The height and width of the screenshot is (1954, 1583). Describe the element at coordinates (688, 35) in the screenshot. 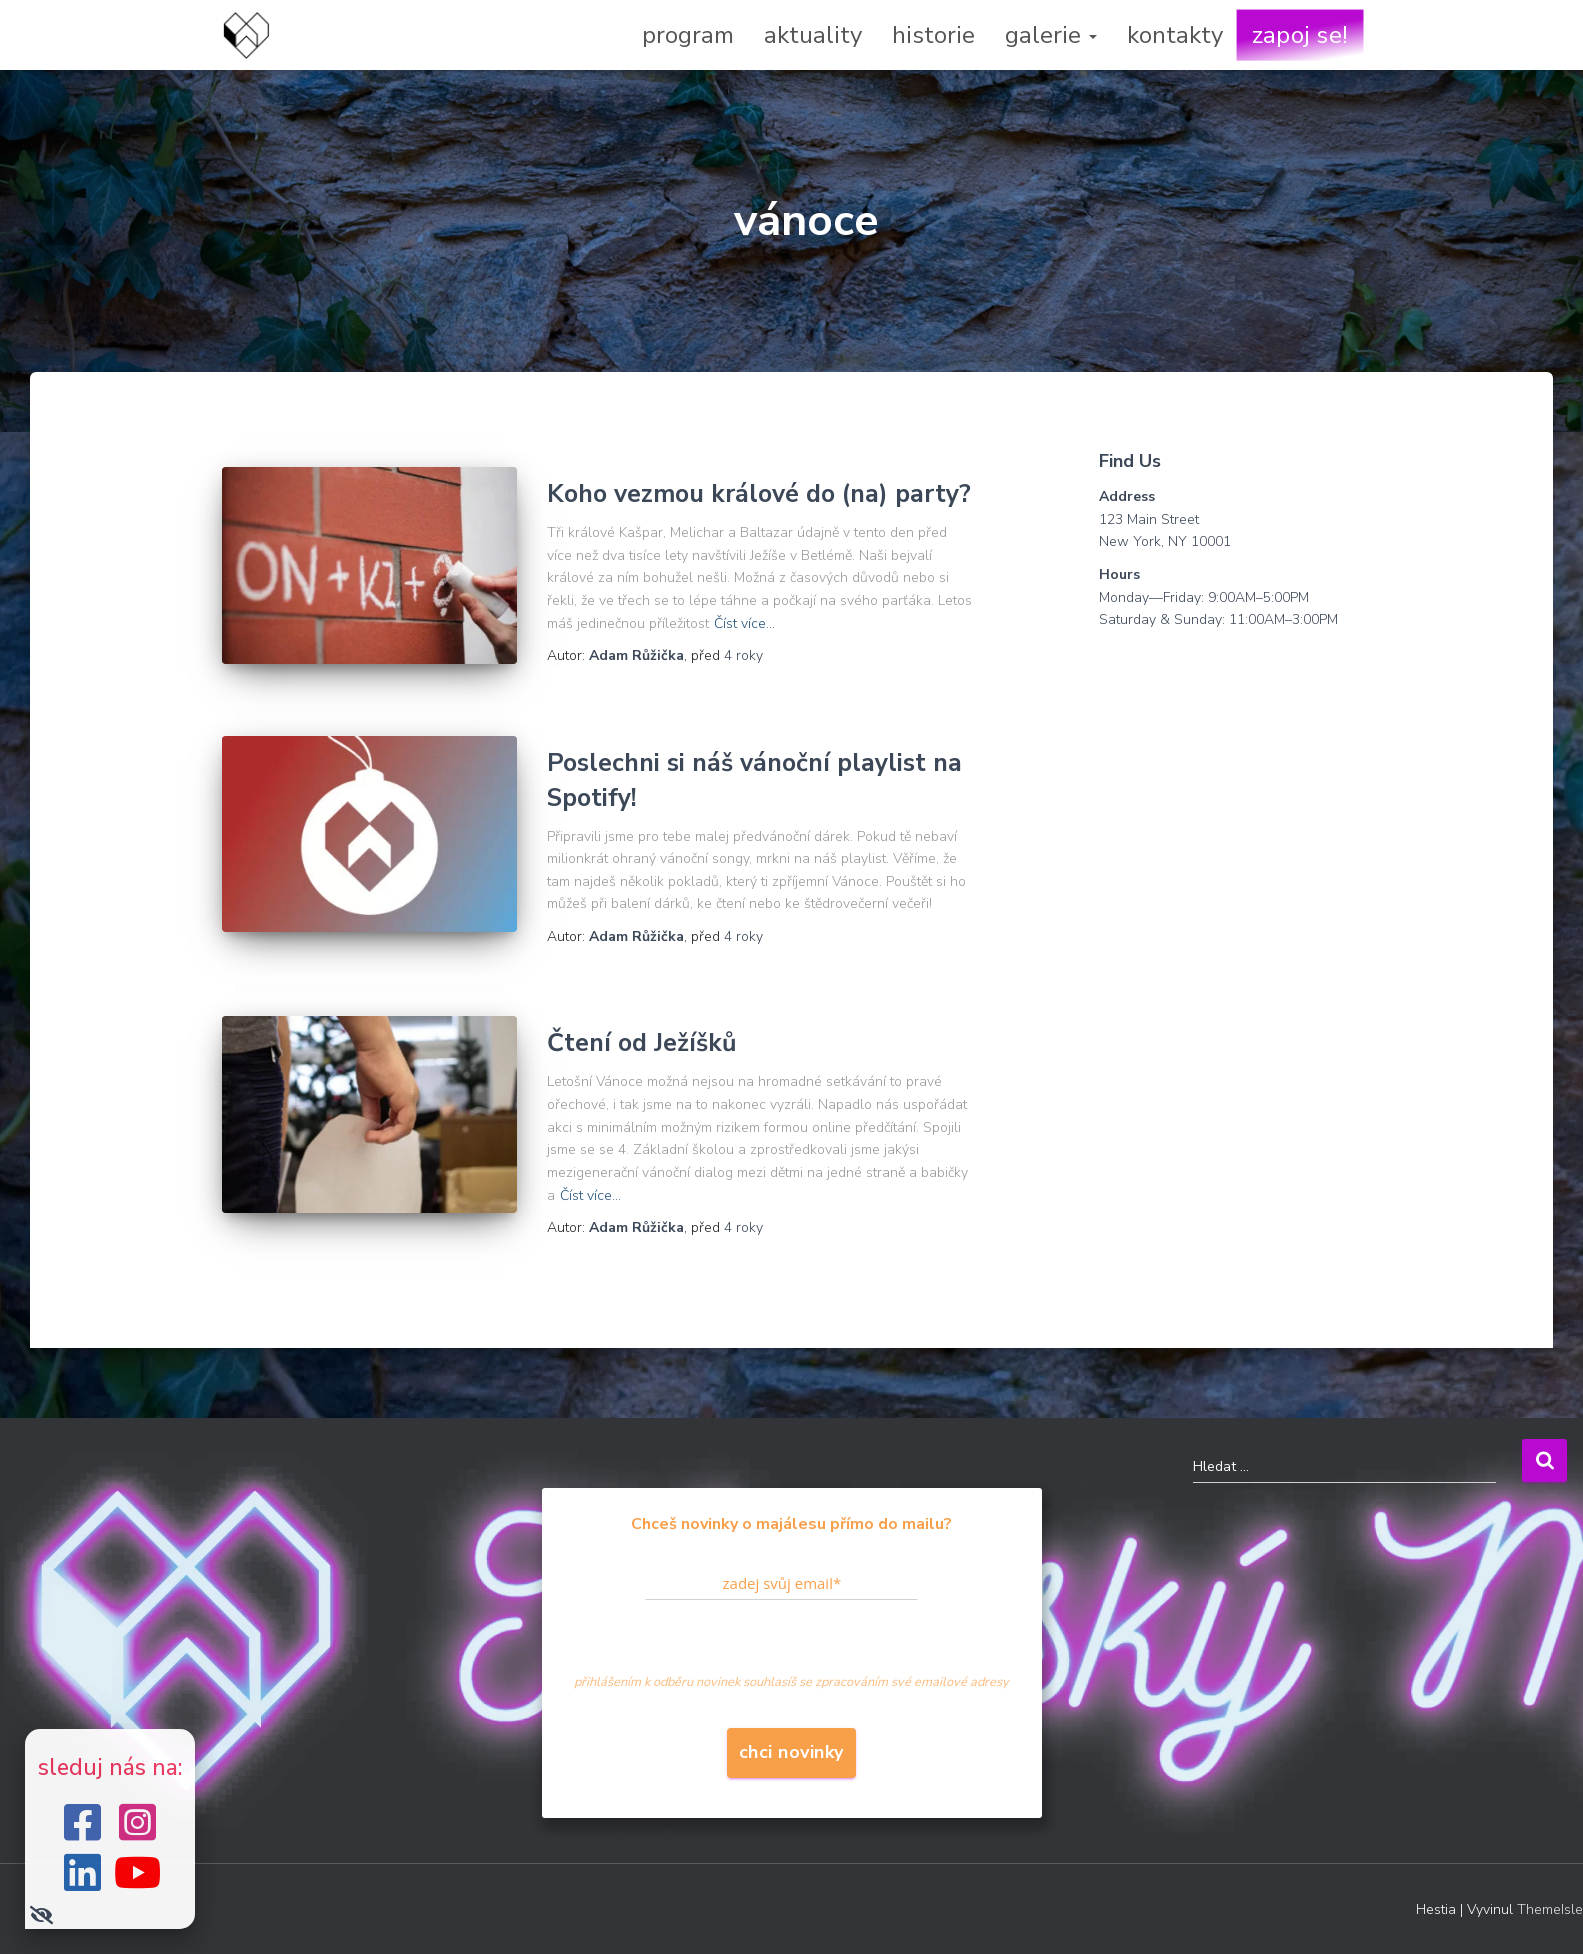

I see `program` at that location.